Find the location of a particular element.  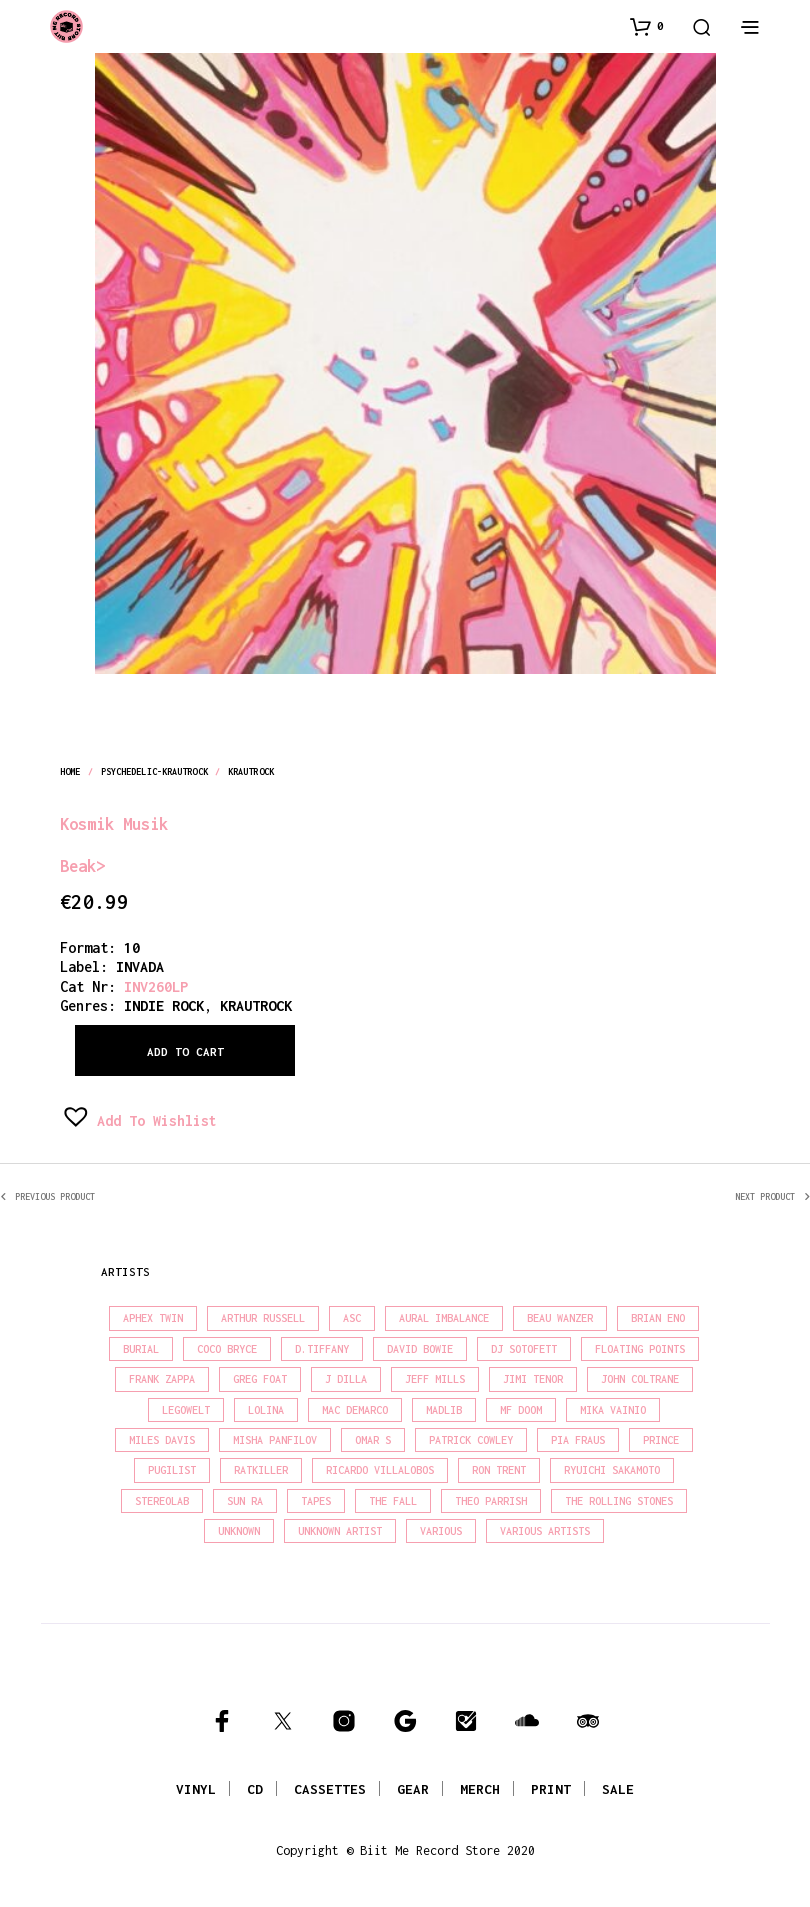

Jeff Mills [Jeff Mills (21 products)] is located at coordinates (435, 1379).